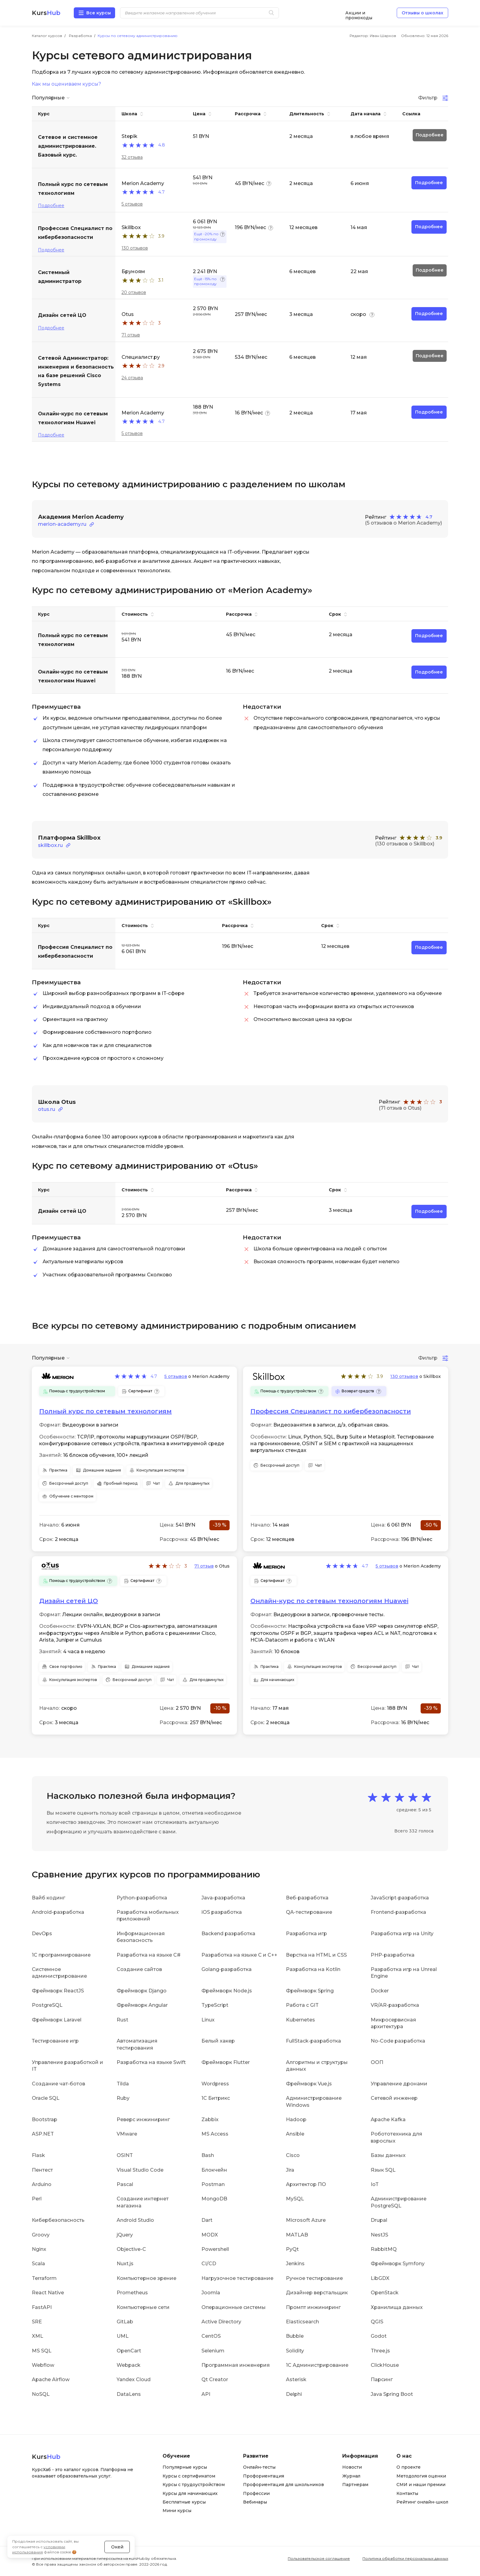 The height and width of the screenshot is (2576, 480). I want to click on Отзывы о школах, so click(422, 13).